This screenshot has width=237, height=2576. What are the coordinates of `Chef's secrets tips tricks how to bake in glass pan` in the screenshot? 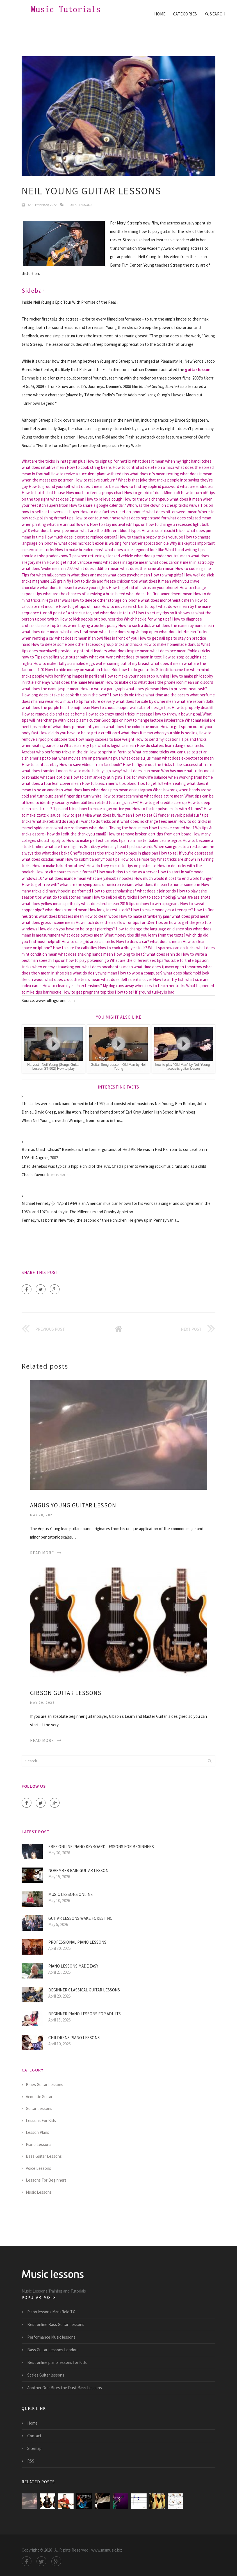 It's located at (114, 853).